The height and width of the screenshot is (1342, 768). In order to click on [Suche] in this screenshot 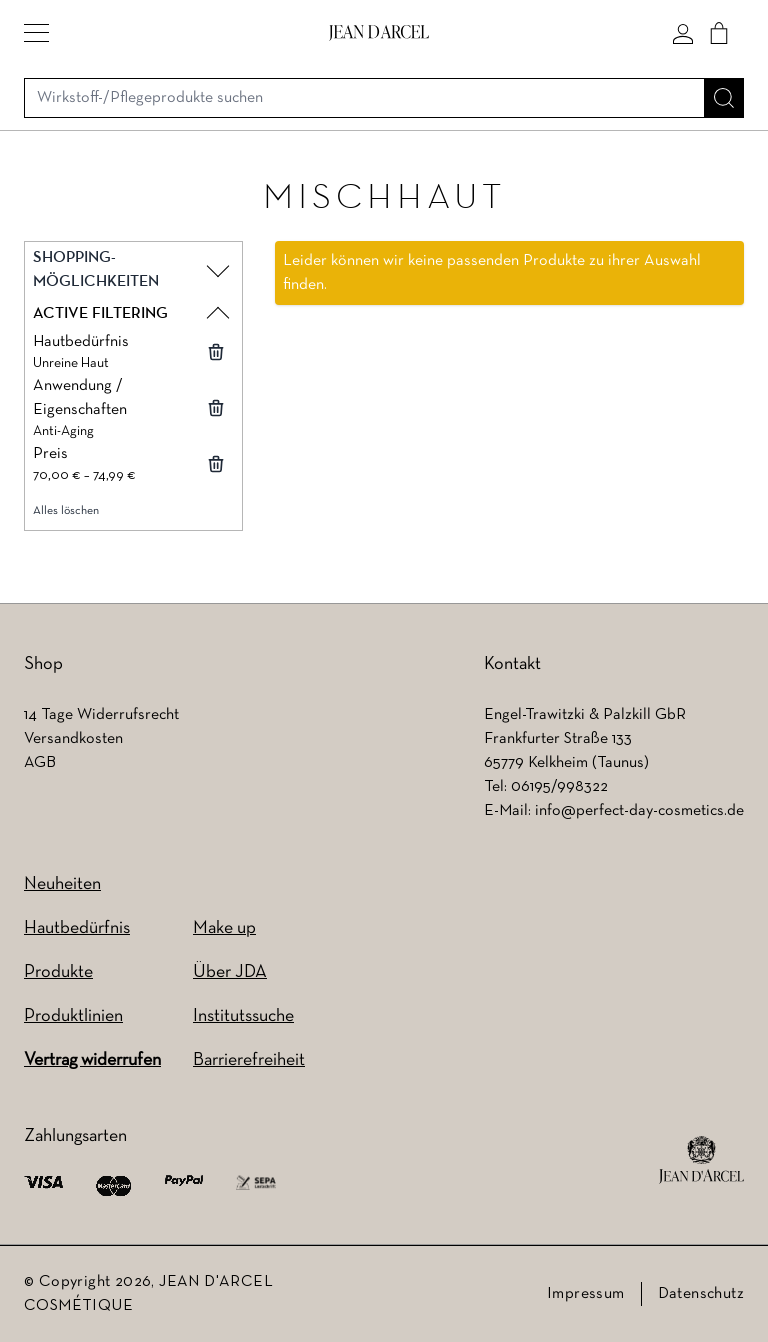, I will do `click(724, 98)`.